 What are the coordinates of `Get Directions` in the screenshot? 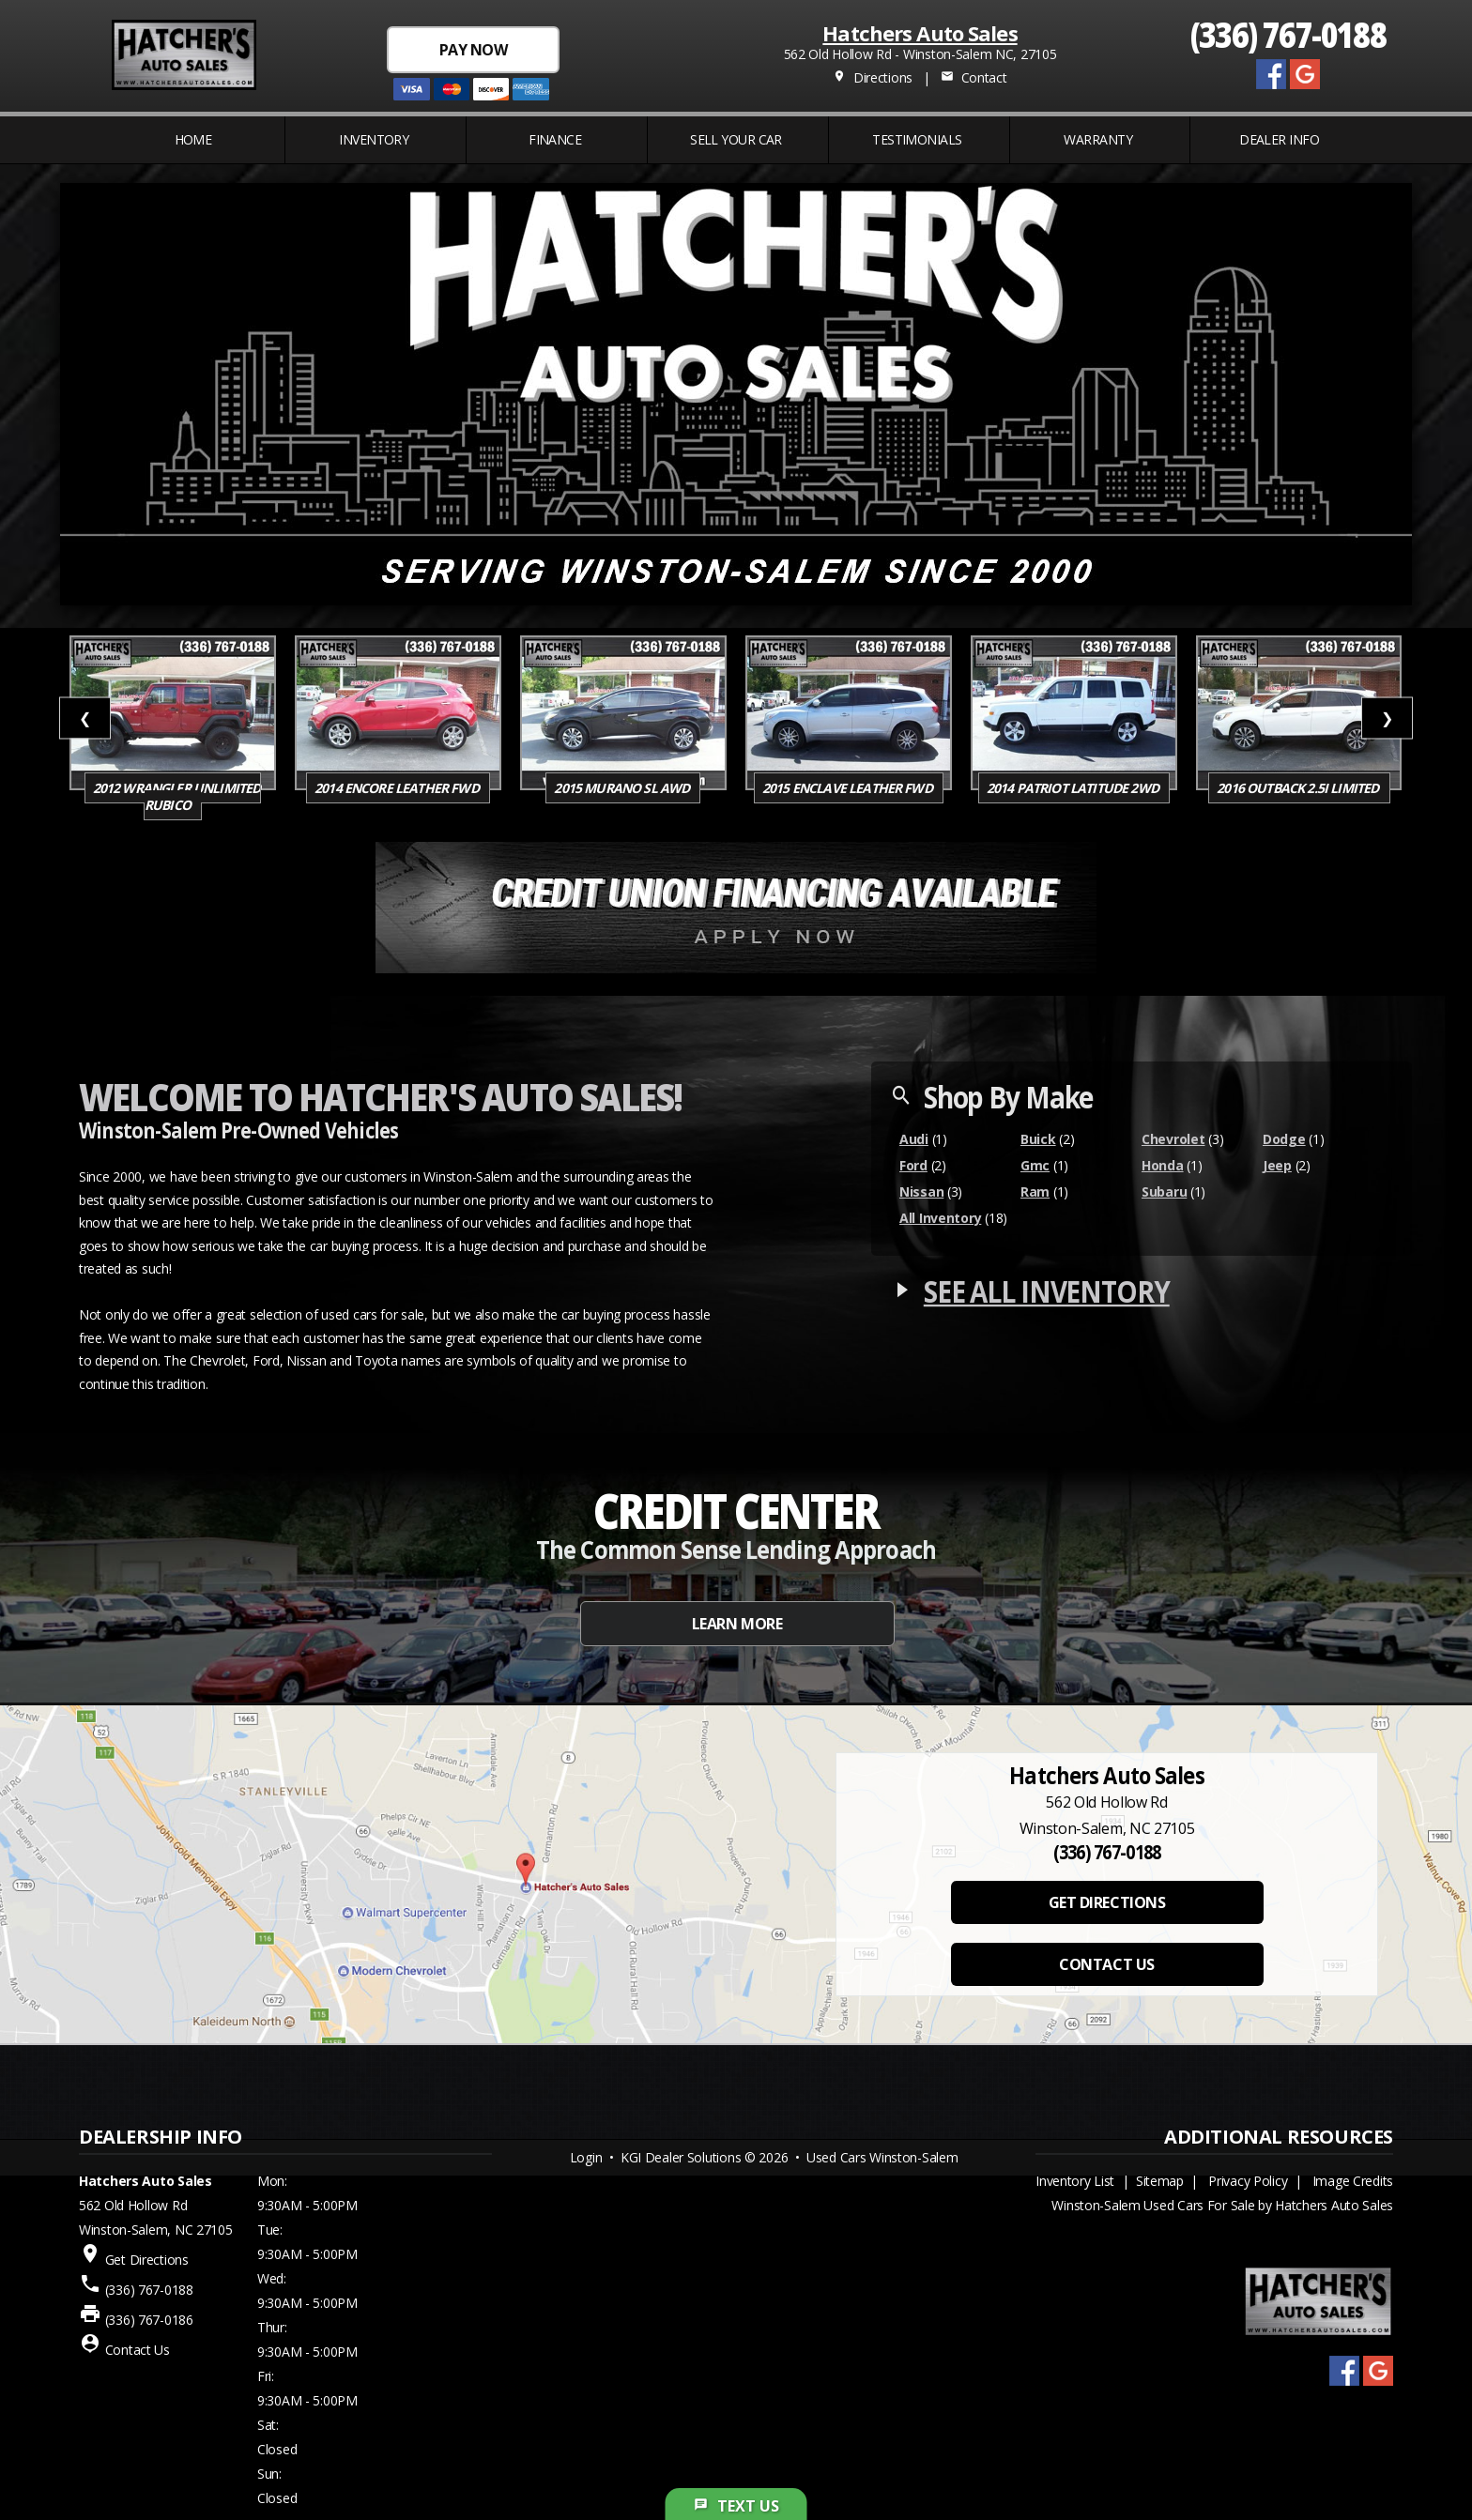 It's located at (147, 2259).